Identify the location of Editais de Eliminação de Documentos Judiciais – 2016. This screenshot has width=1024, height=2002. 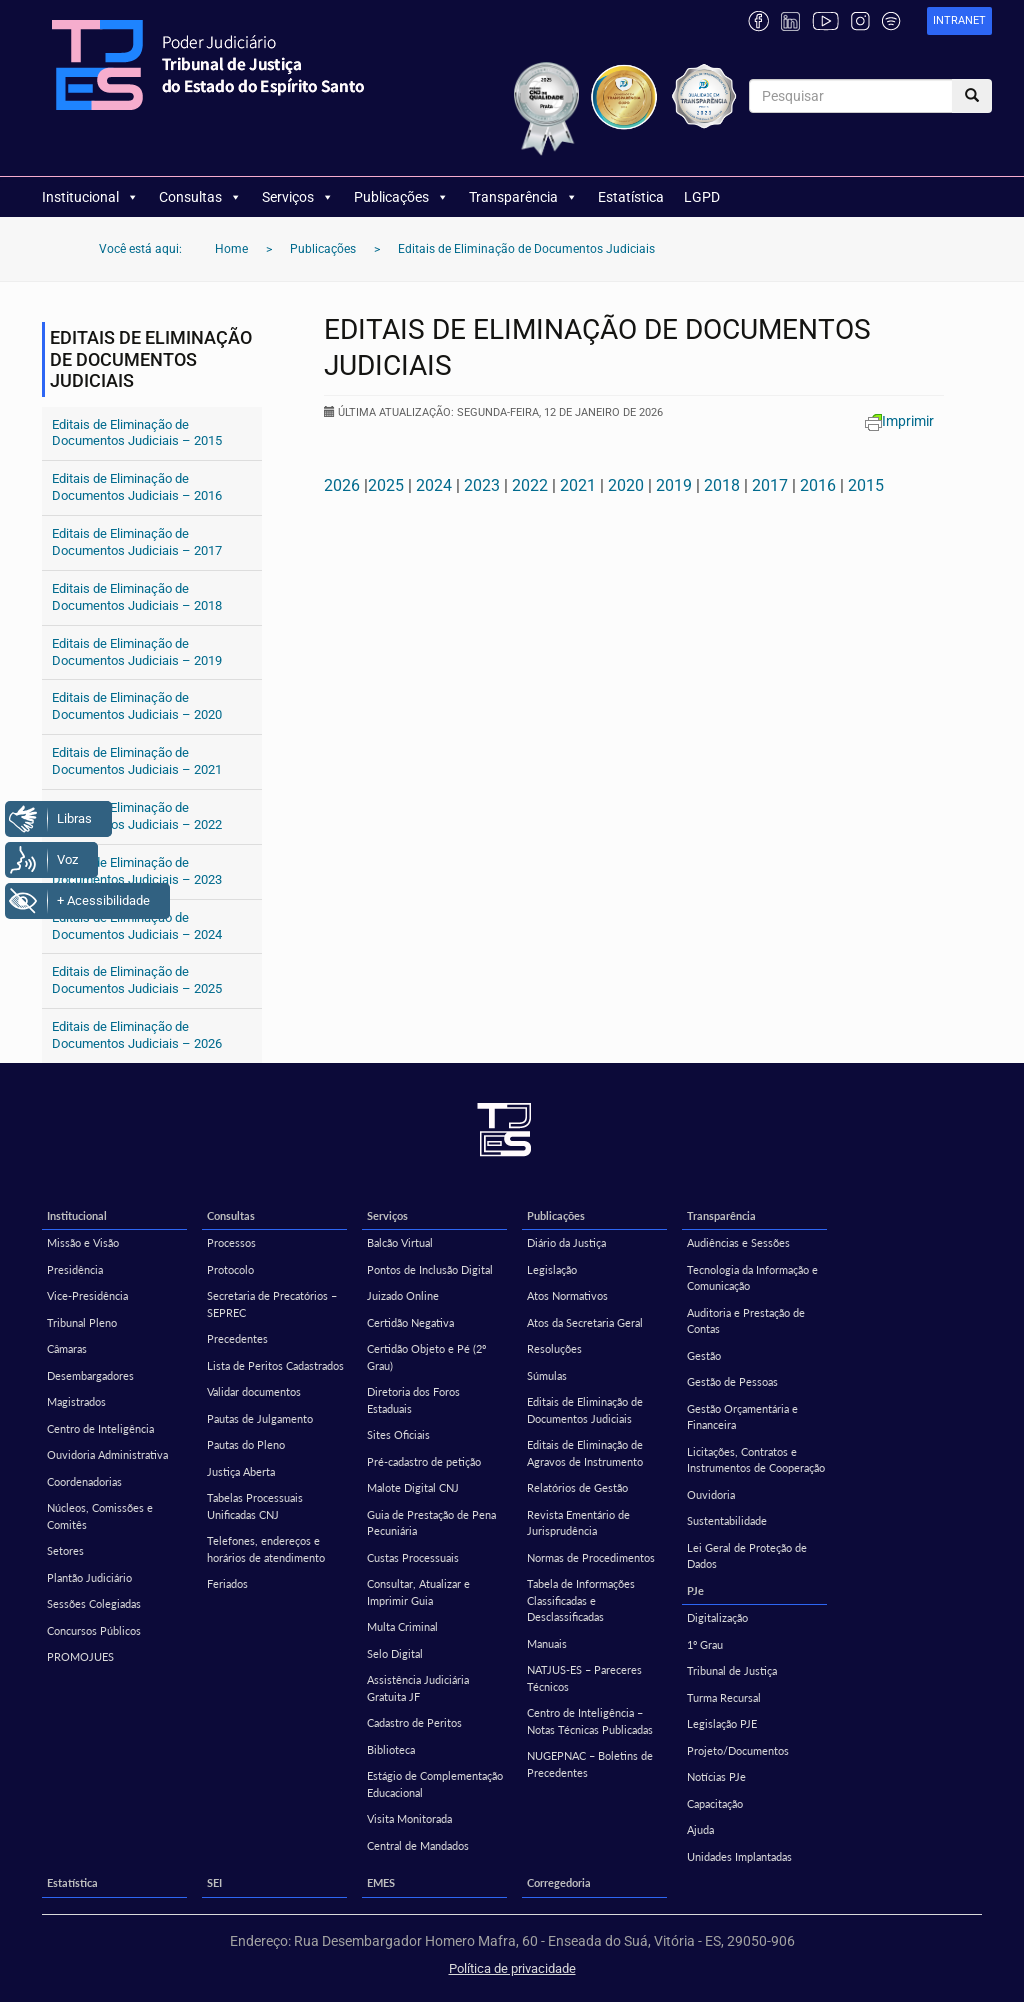
(137, 487).